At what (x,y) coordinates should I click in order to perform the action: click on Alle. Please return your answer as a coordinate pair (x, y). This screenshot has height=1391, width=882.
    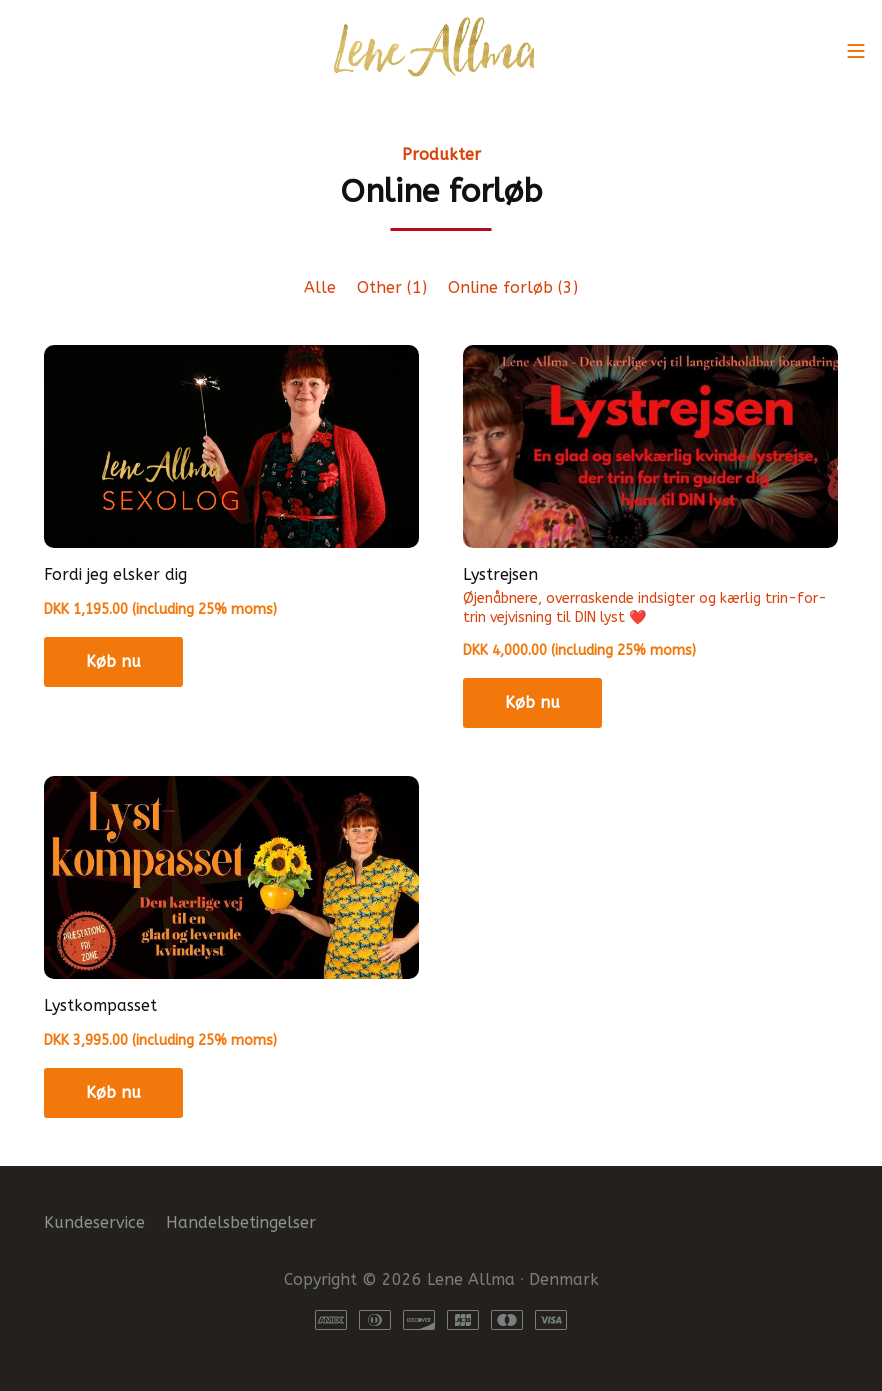
    Looking at the image, I should click on (320, 287).